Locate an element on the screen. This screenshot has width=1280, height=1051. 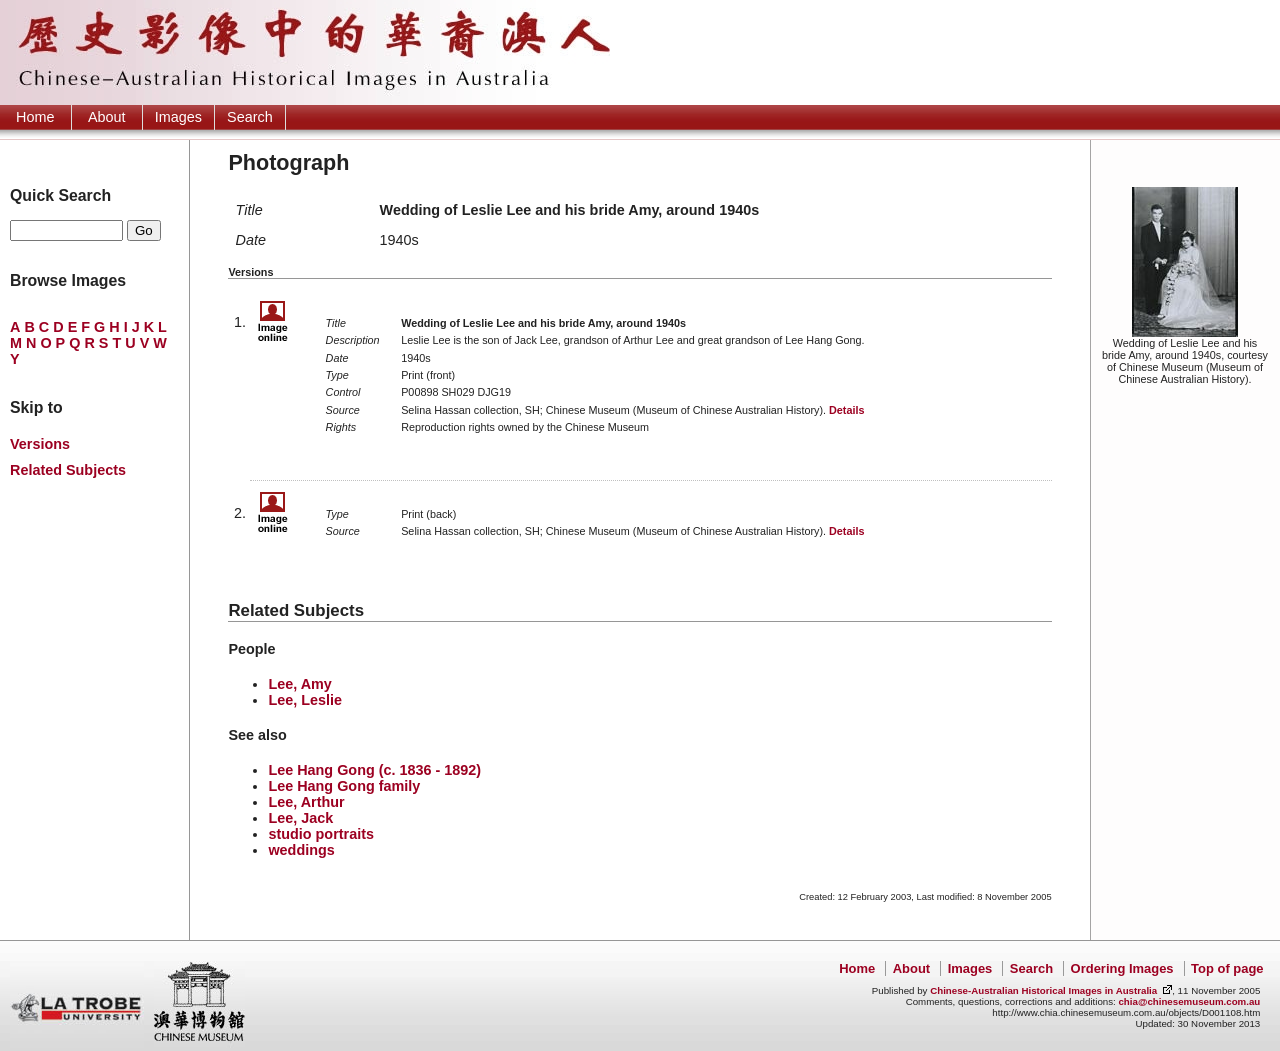
Lee Hang Gong (c. 1836 - 1892) is located at coordinates (374, 770).